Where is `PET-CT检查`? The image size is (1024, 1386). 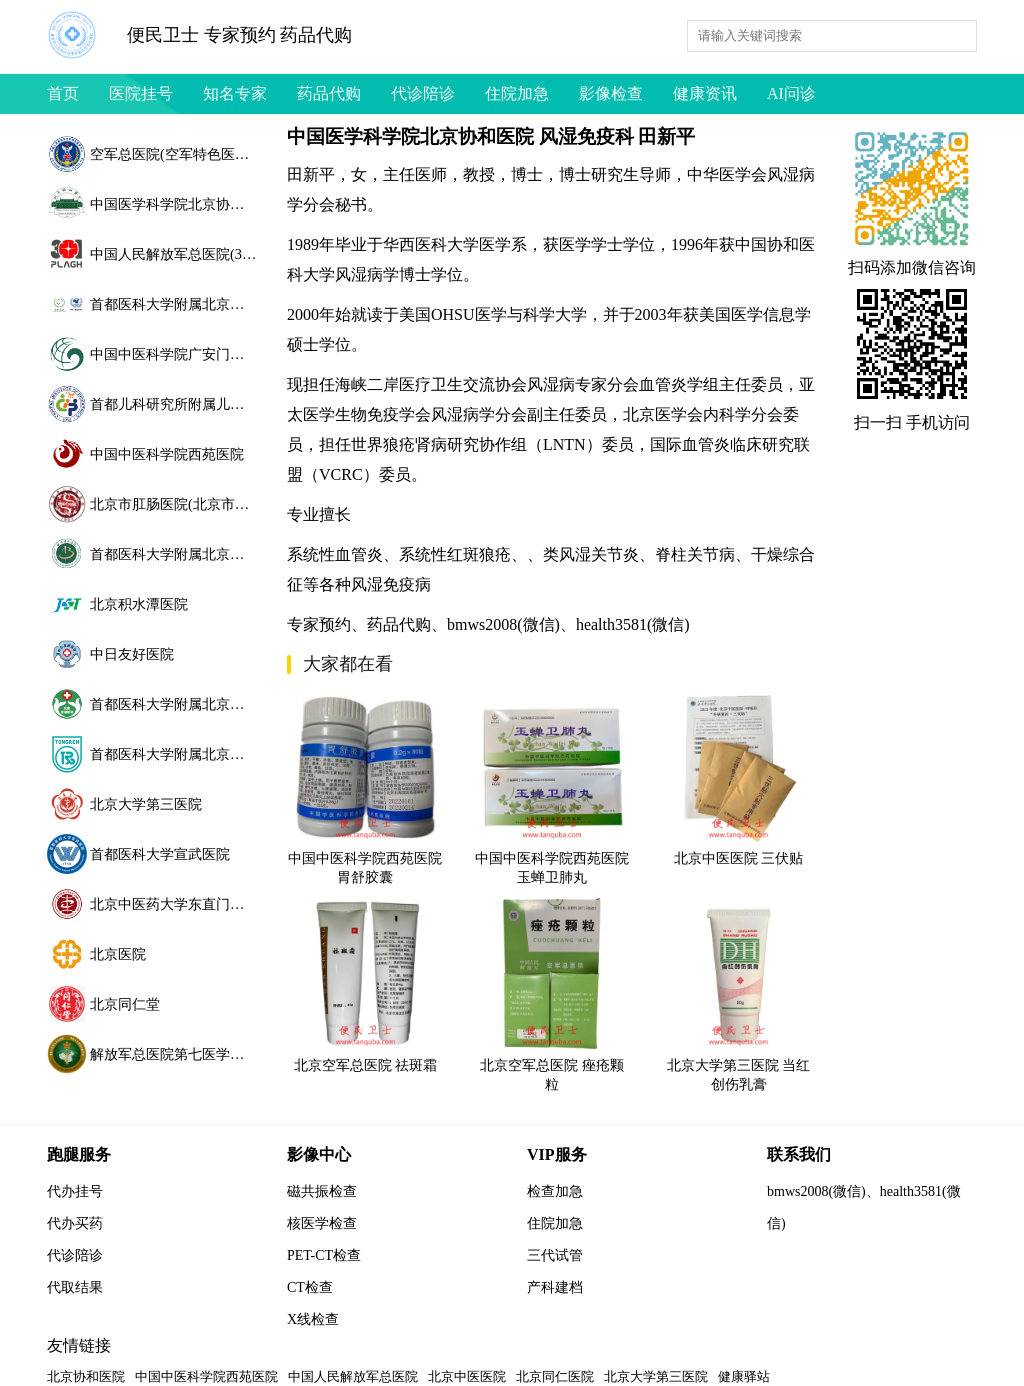 PET-CT检查 is located at coordinates (324, 1255).